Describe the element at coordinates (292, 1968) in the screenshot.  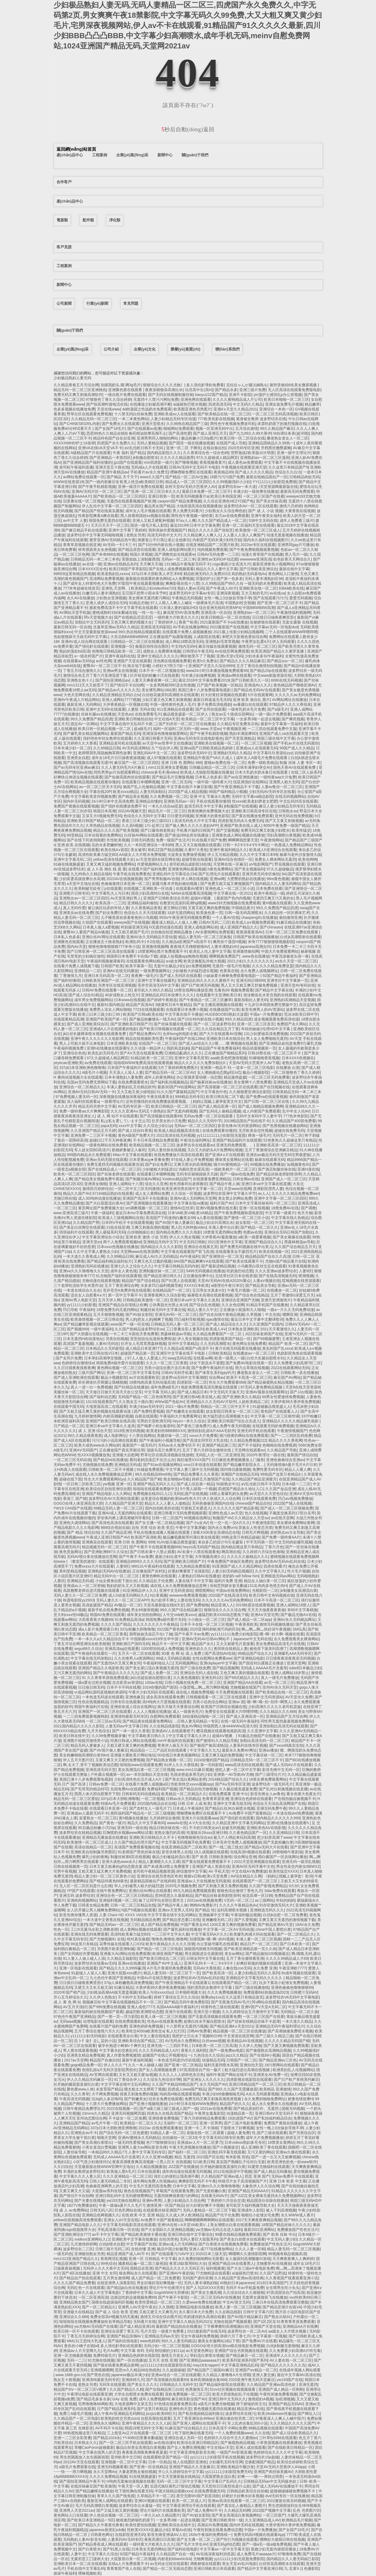
I see `午夜亚洲欧7777` at that location.